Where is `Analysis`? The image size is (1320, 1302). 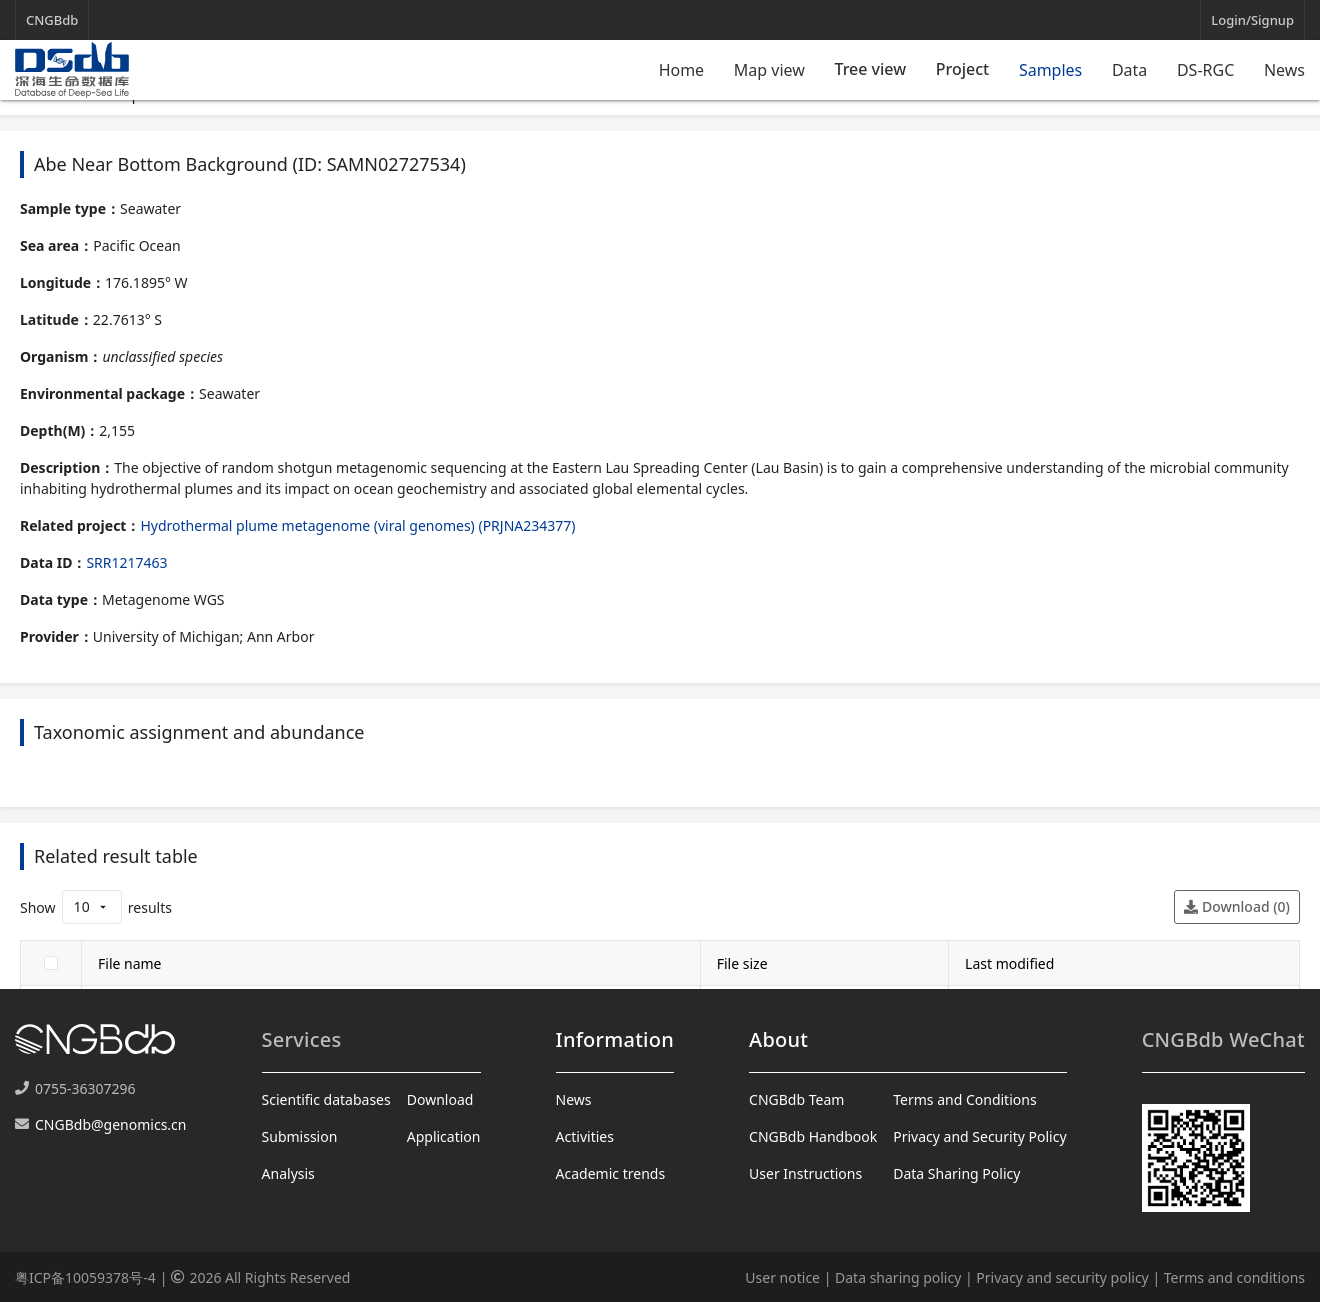 Analysis is located at coordinates (288, 1173).